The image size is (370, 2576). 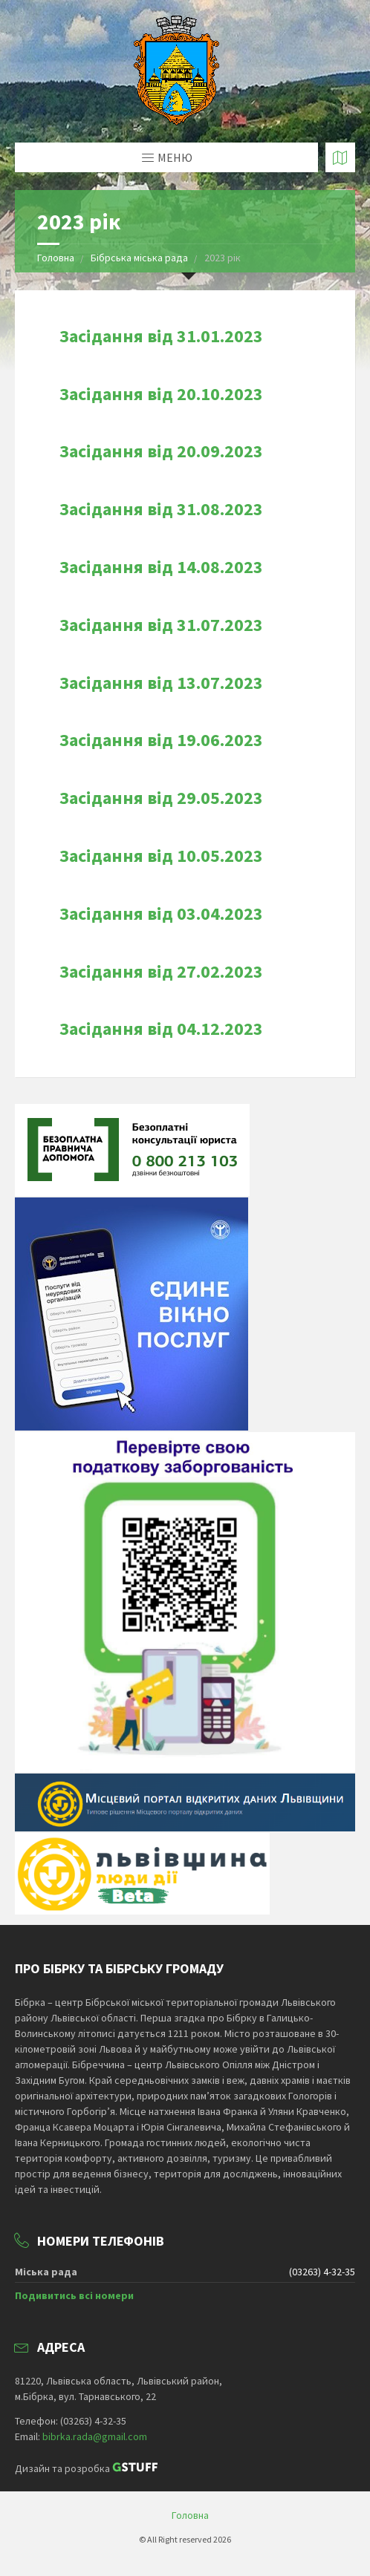 I want to click on Засідання від 20.09.2023, so click(x=161, y=450).